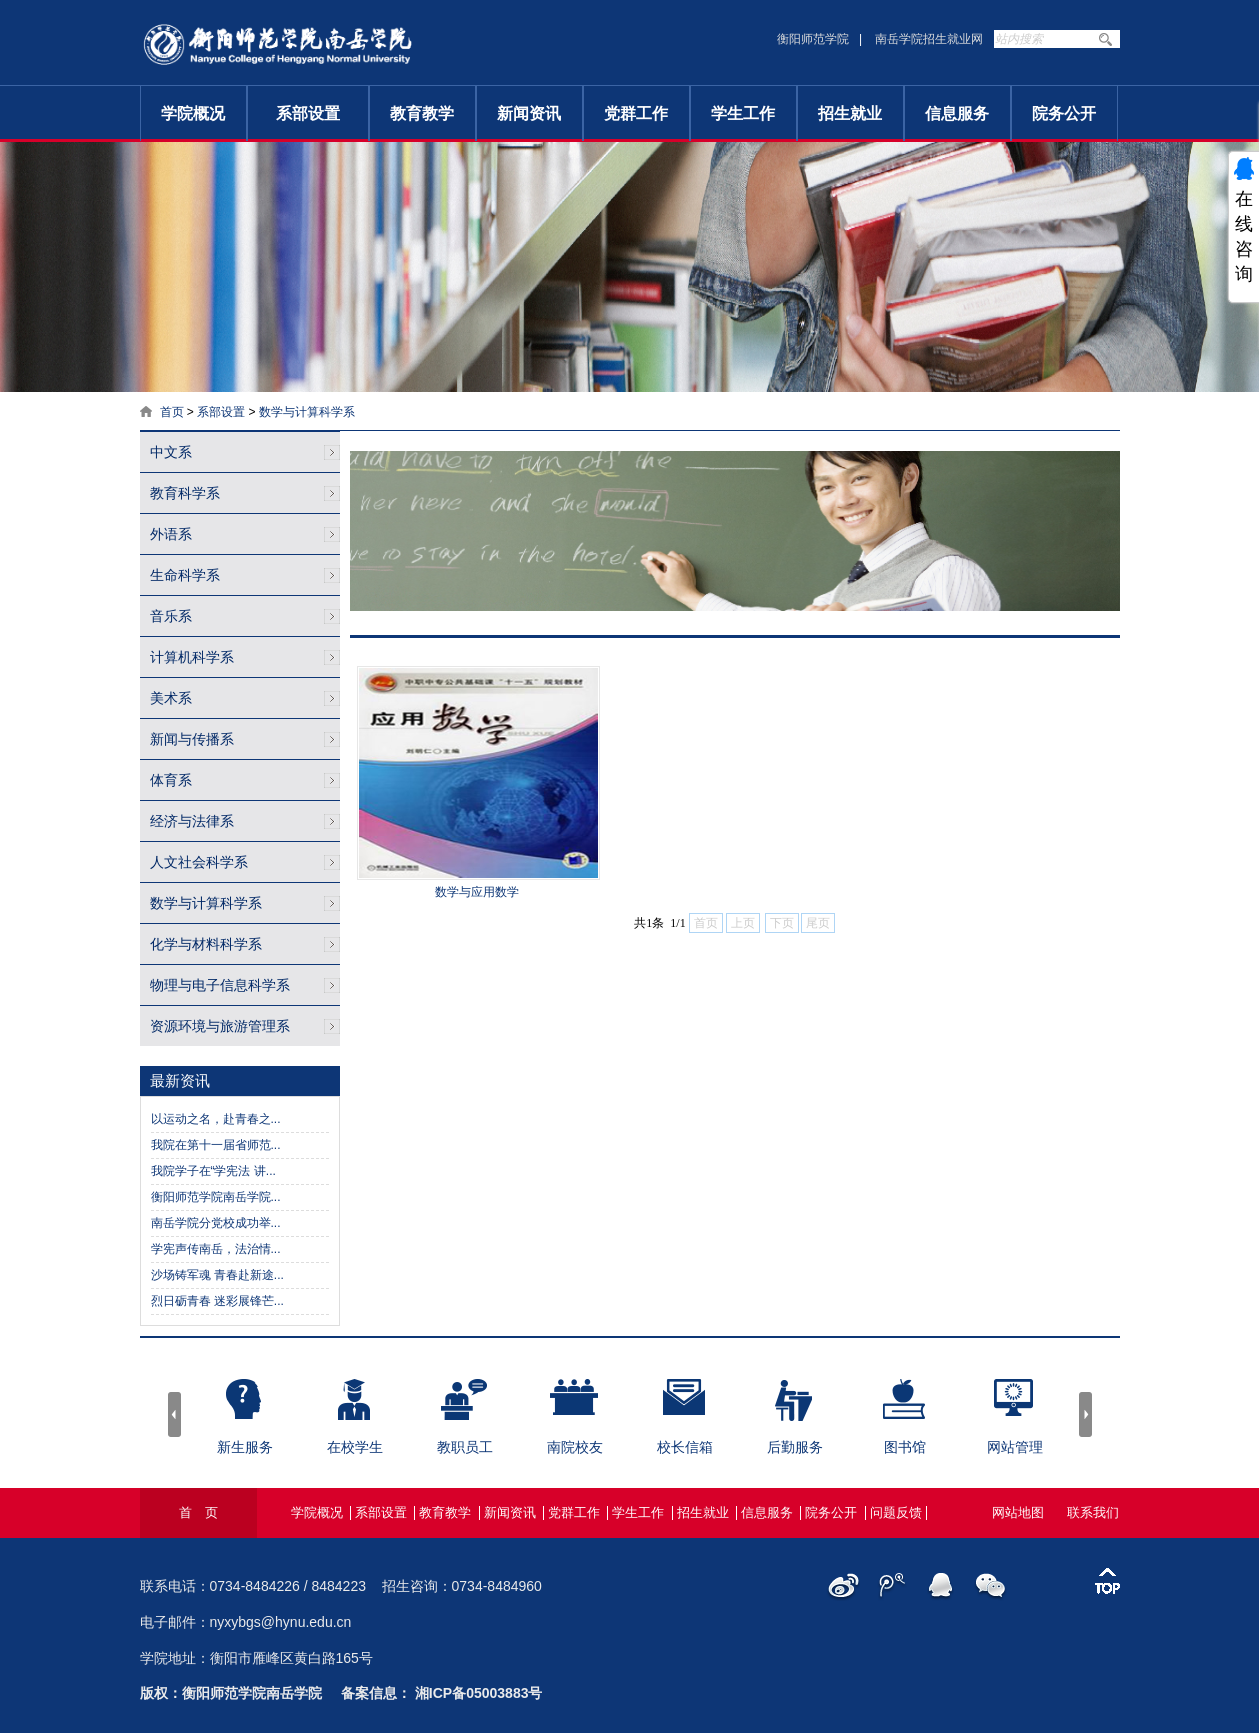  I want to click on 党群工作, so click(636, 113).